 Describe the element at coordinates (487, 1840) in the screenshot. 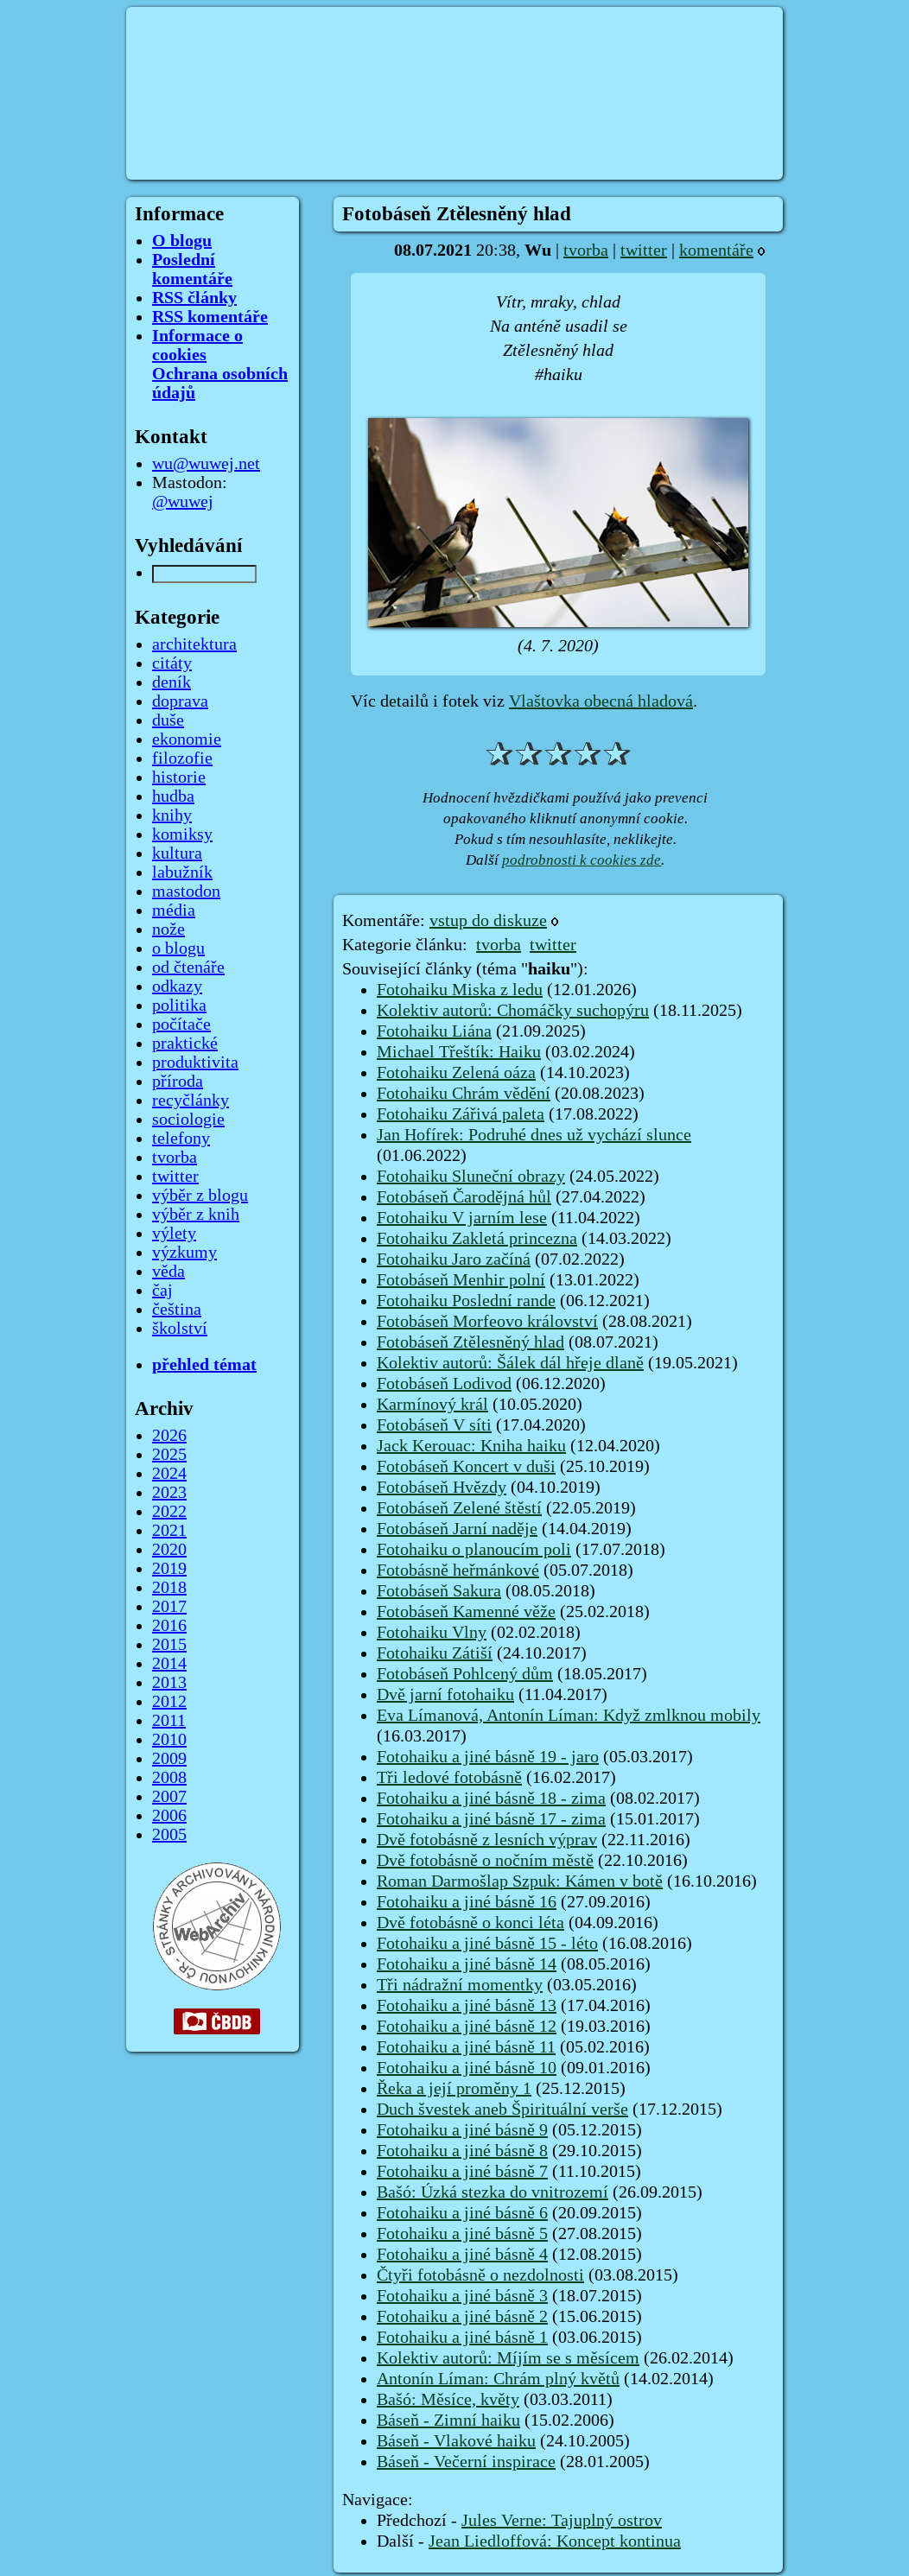

I see `Dvě fotobásně z lesních výprav` at that location.